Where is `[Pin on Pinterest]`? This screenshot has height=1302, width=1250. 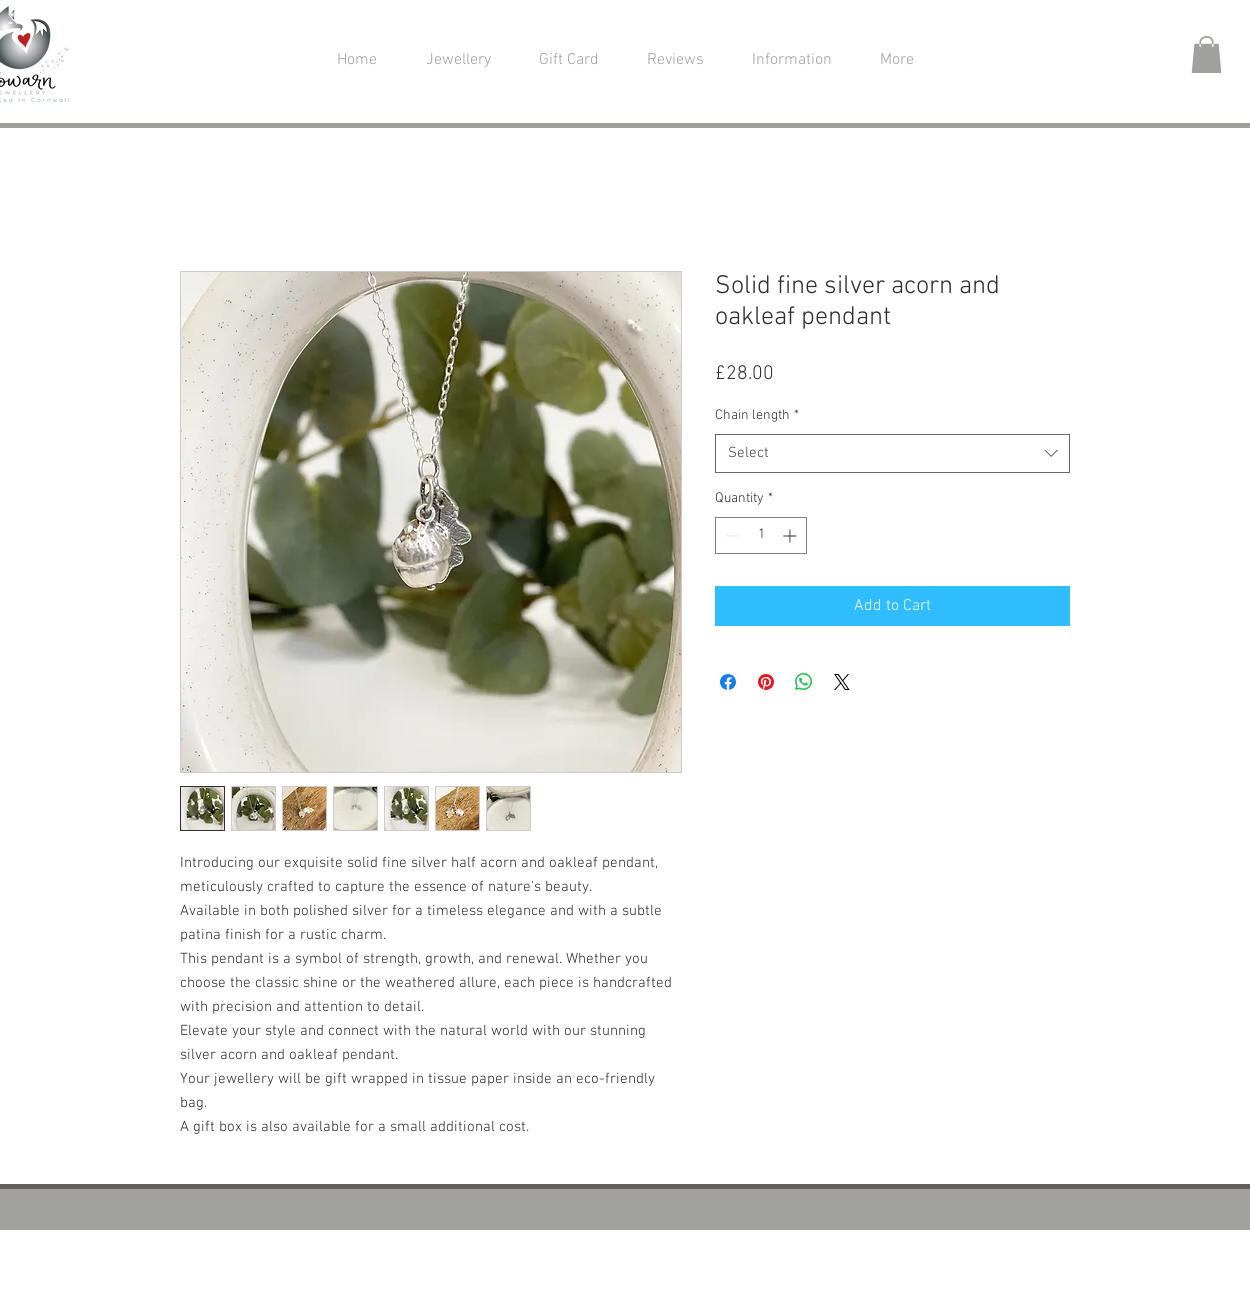
[Pin on Pinterest] is located at coordinates (766, 682).